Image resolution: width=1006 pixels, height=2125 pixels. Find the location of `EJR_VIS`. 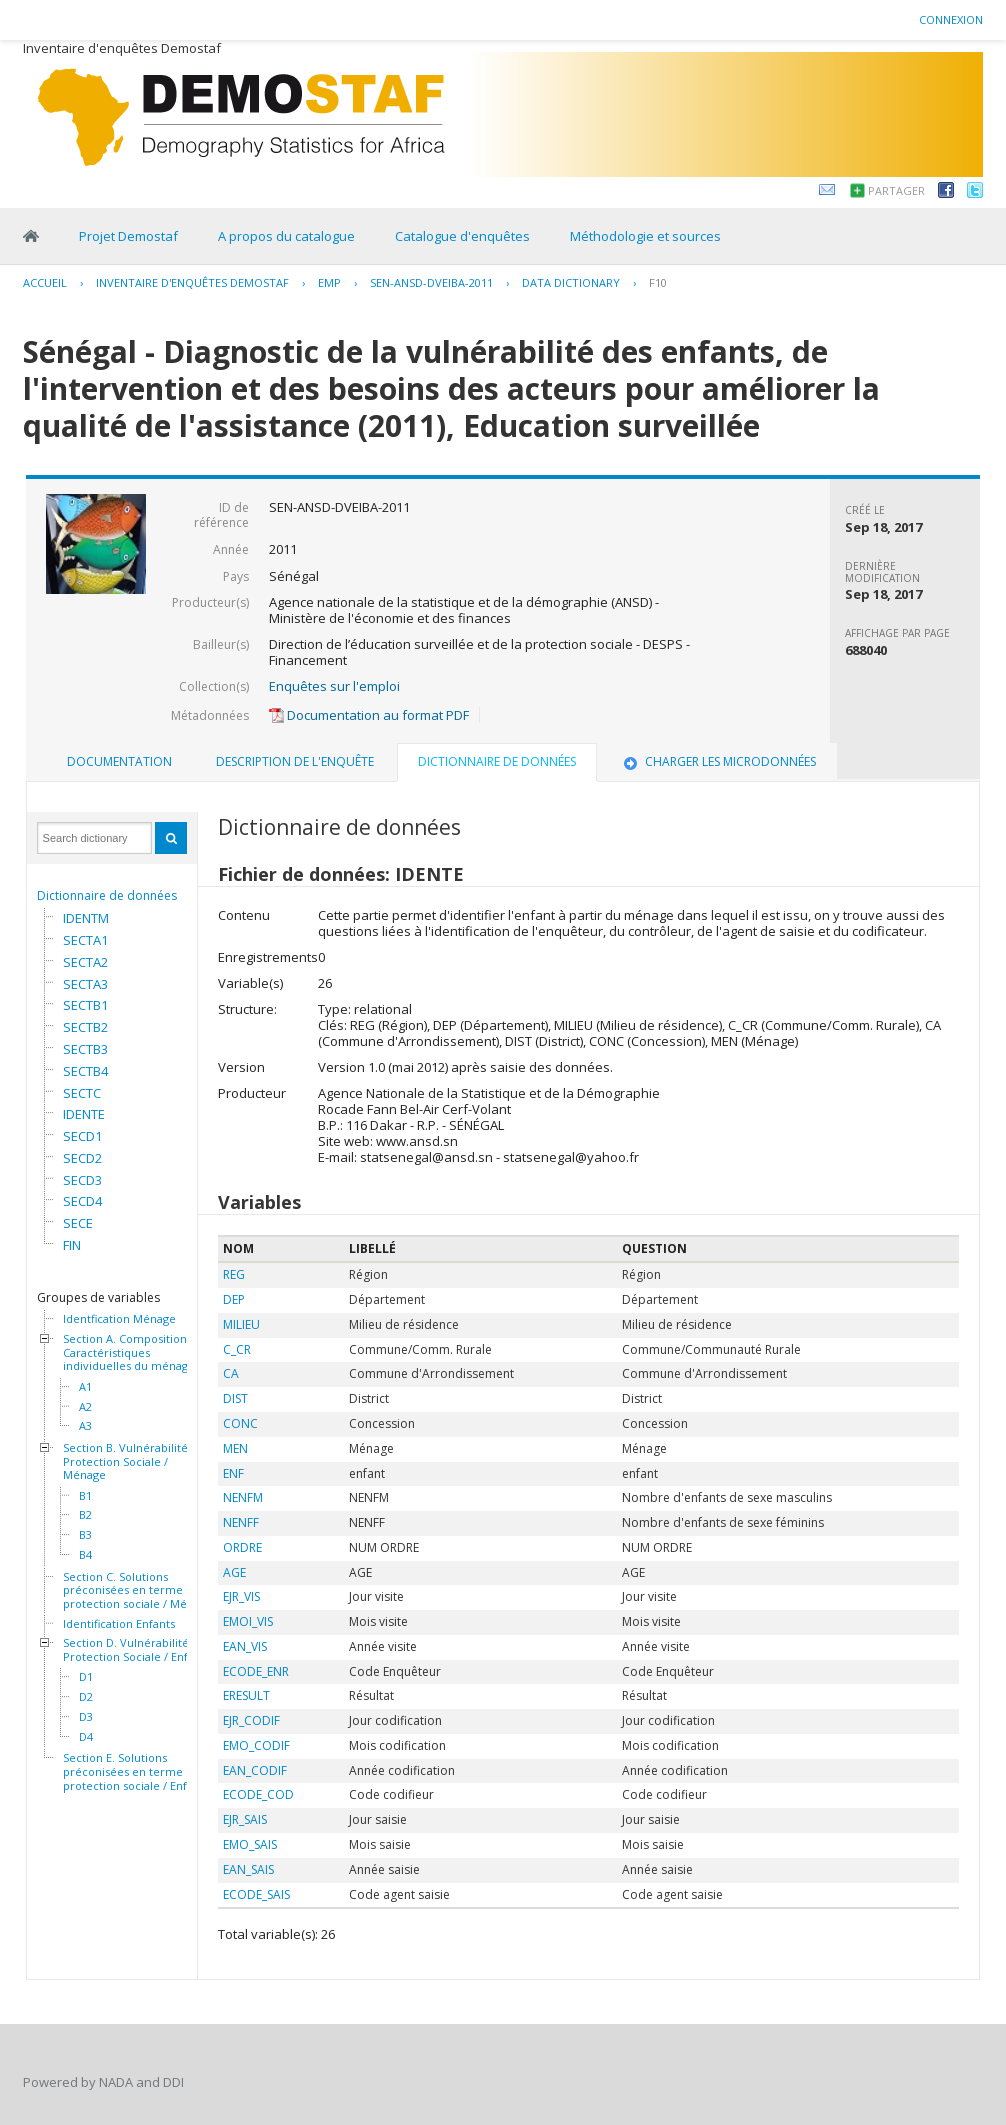

EJR_VIS is located at coordinates (241, 1596).